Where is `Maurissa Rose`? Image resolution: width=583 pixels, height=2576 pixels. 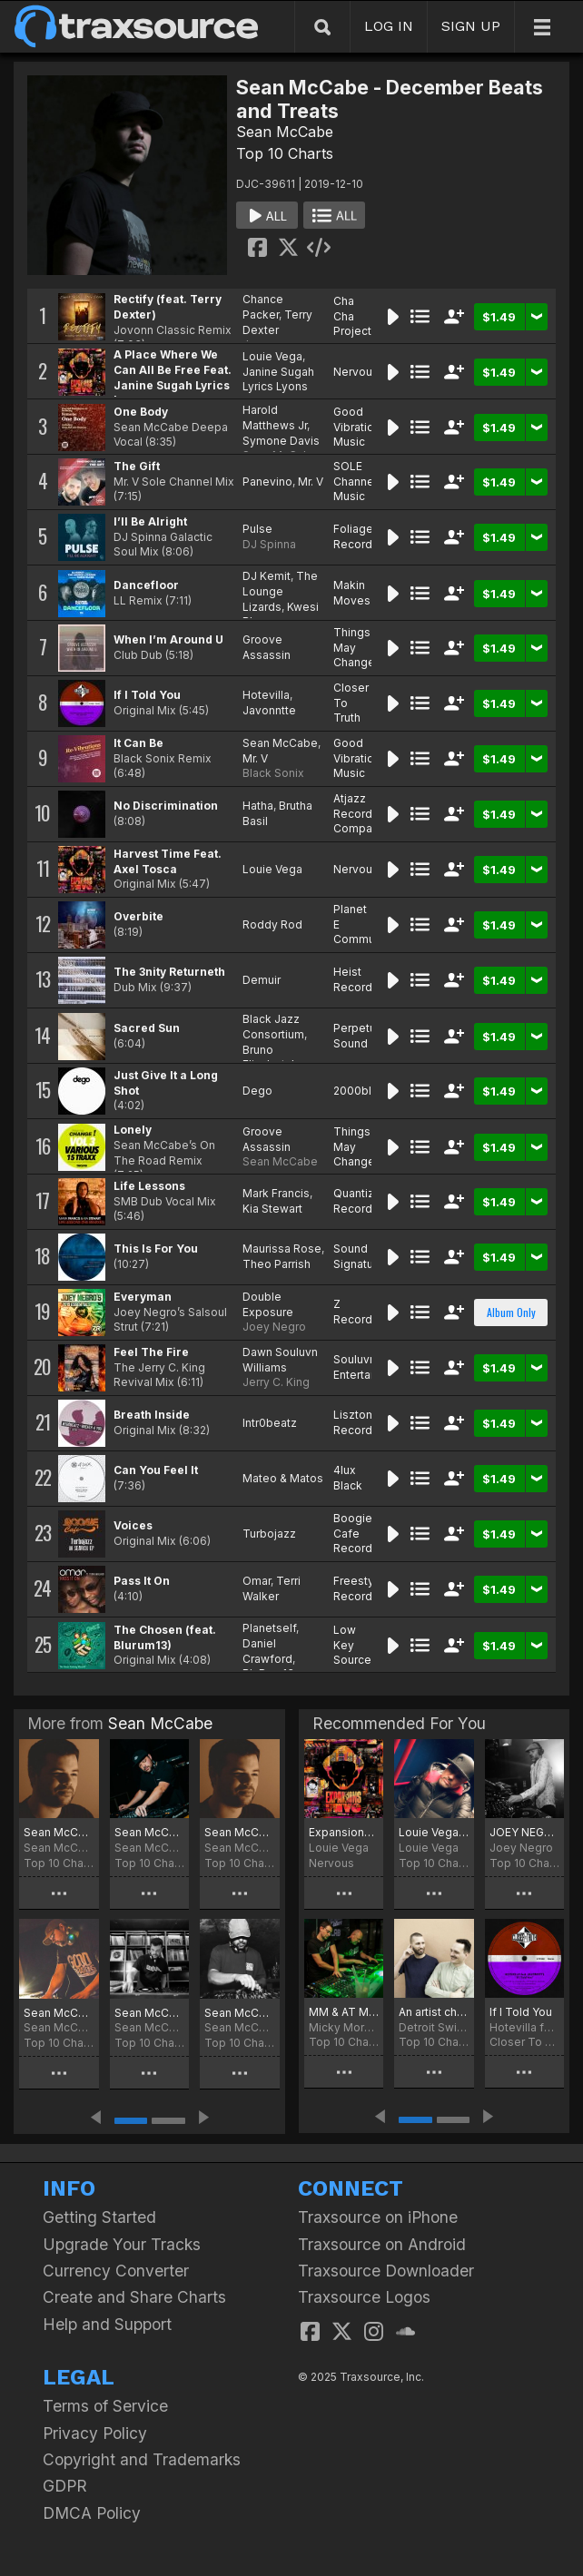
Maurissa Rose is located at coordinates (281, 1248).